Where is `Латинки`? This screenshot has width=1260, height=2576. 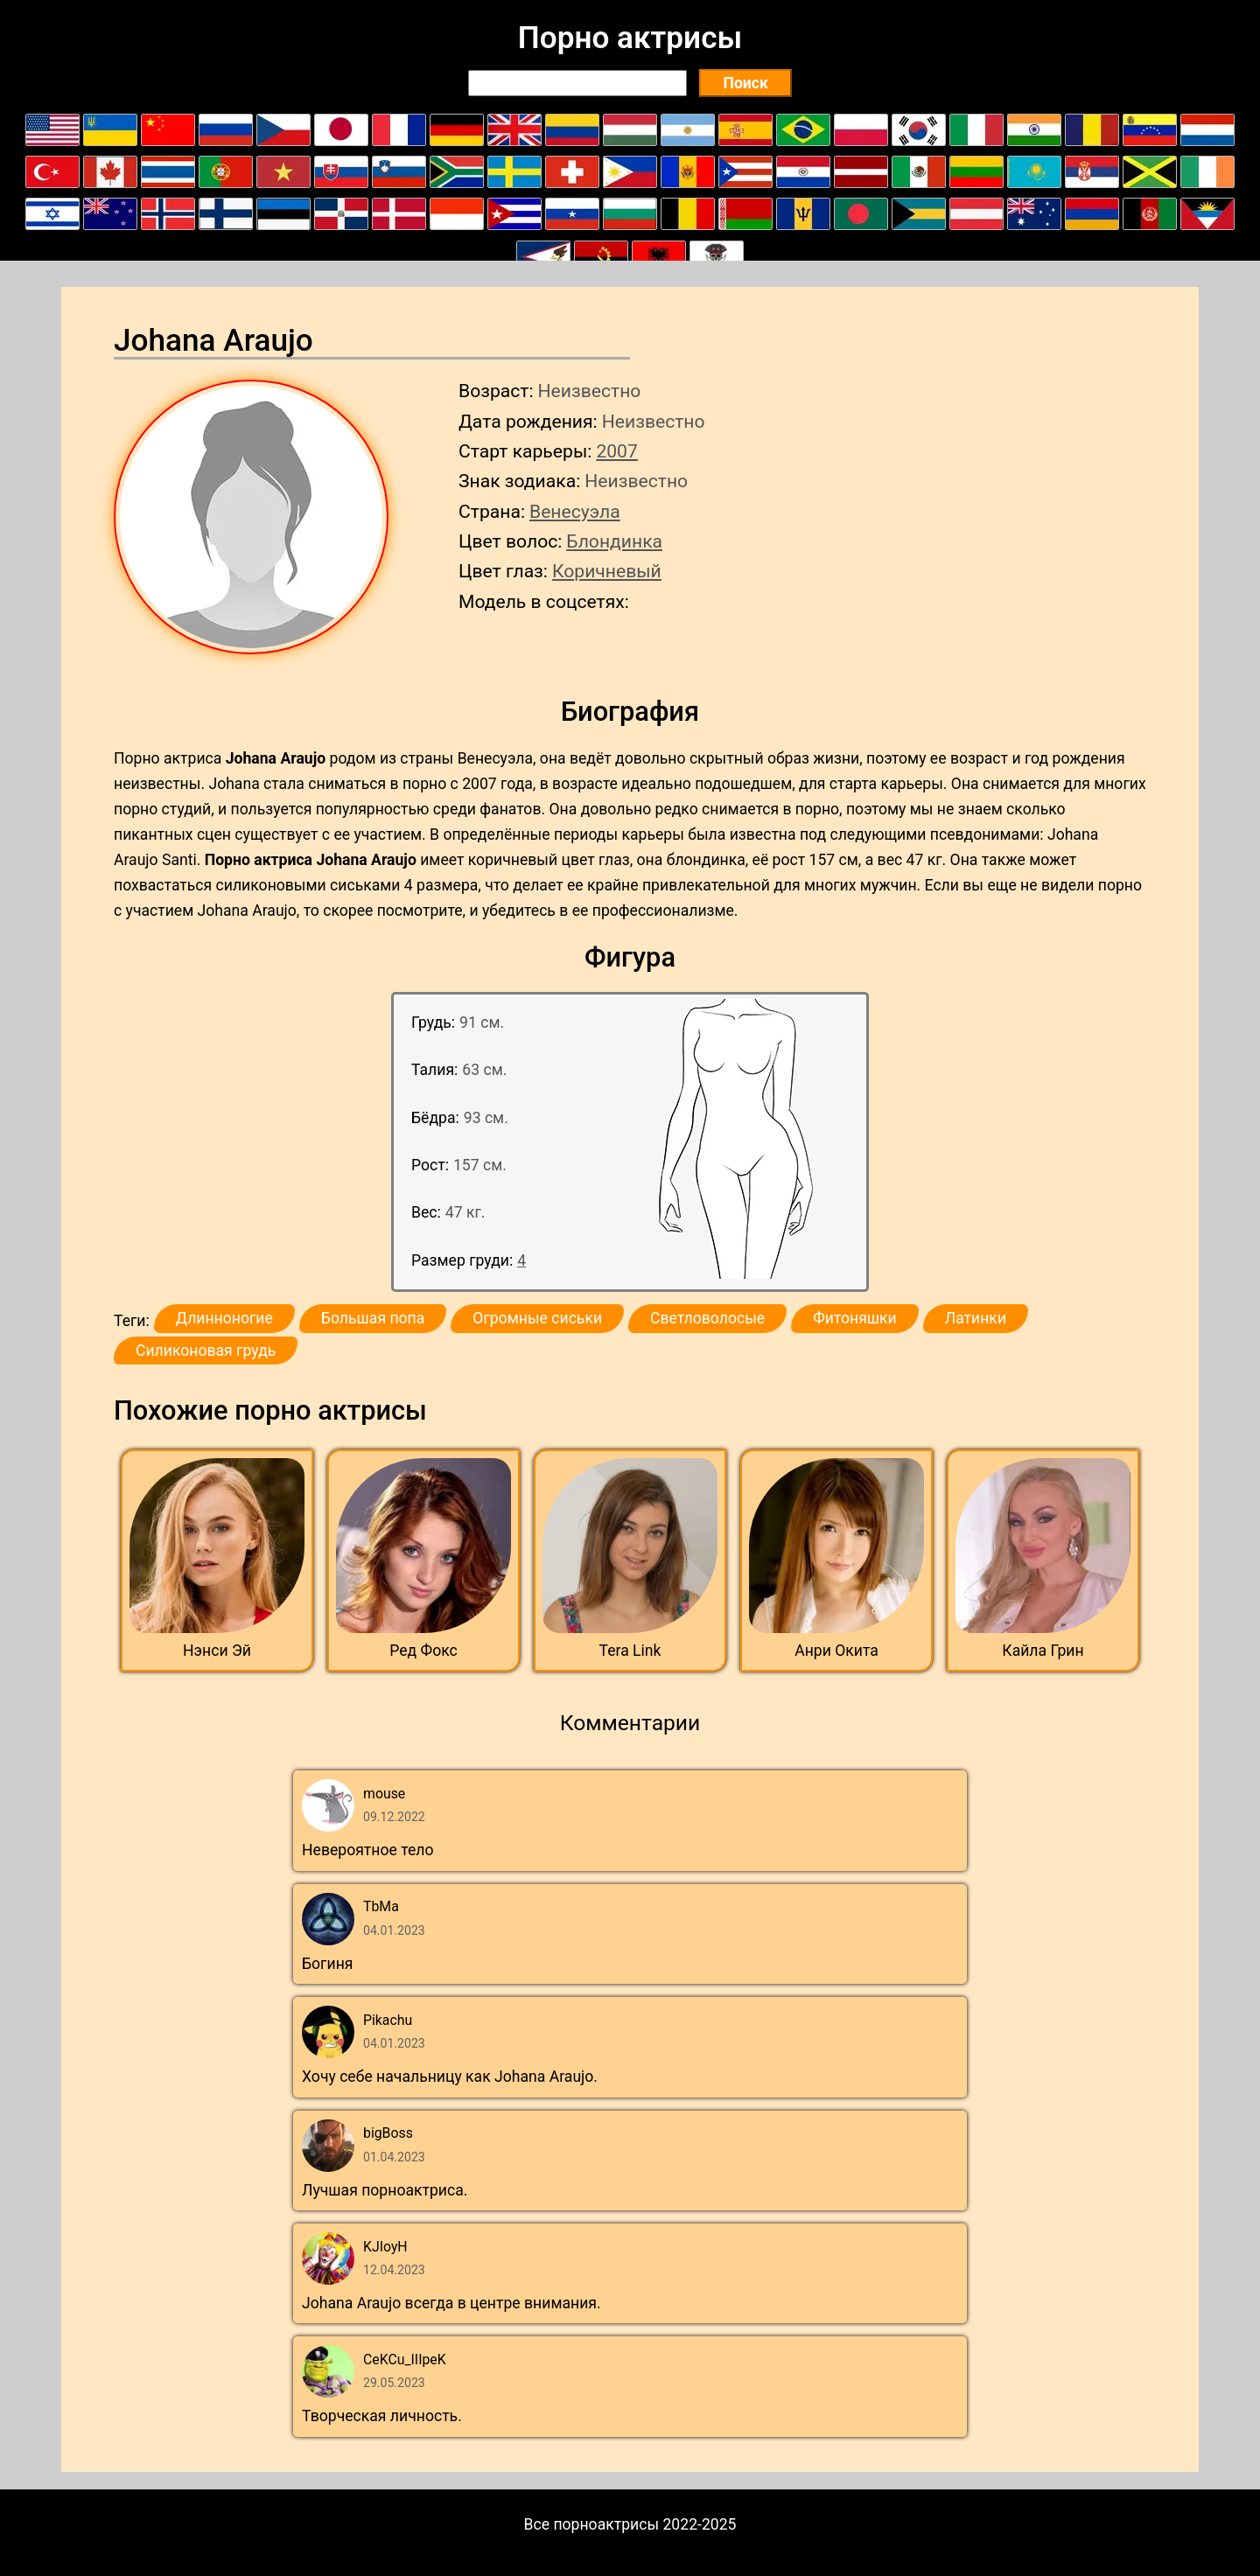 Латинки is located at coordinates (975, 1318).